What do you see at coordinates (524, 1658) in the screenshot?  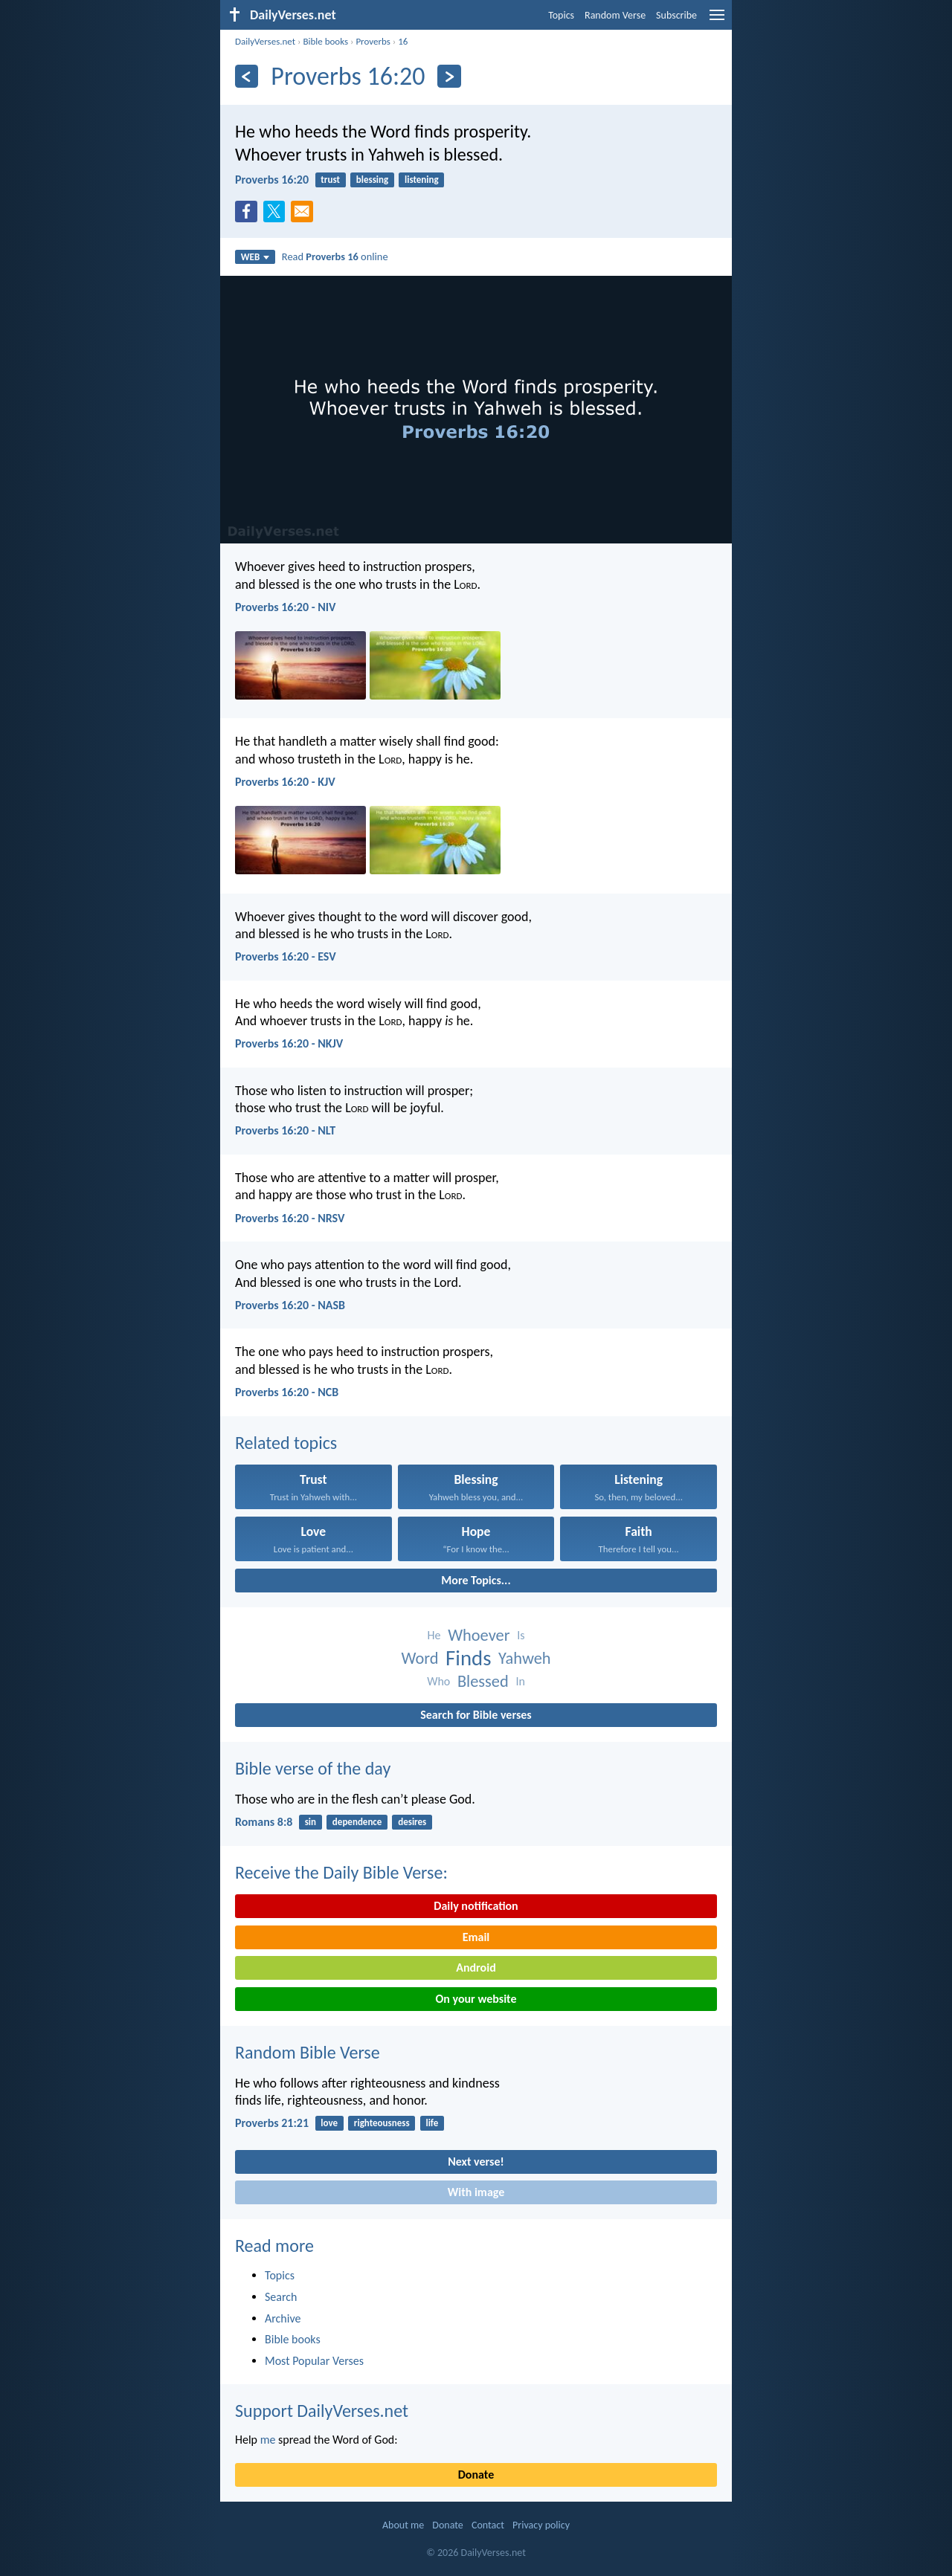 I see `Yahweh` at bounding box center [524, 1658].